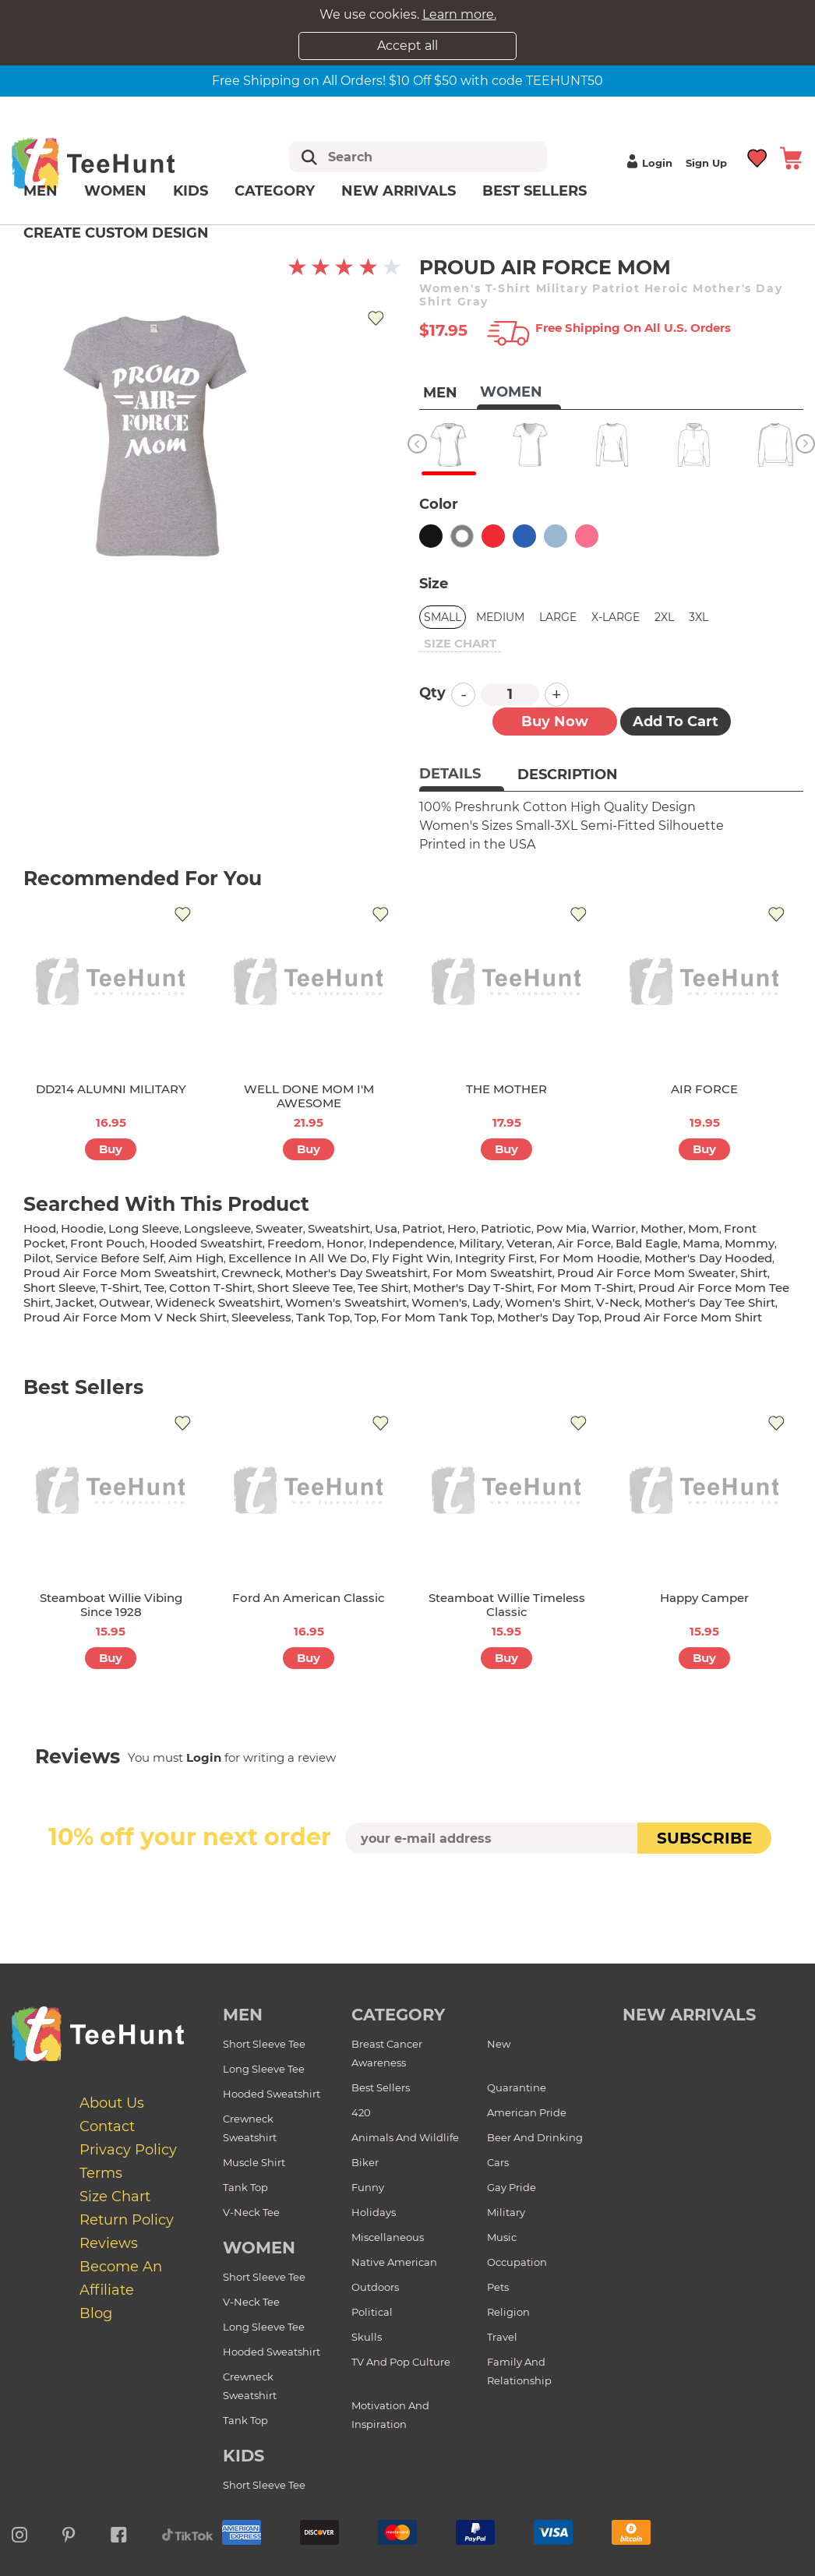  I want to click on hoodie, so click(82, 1228).